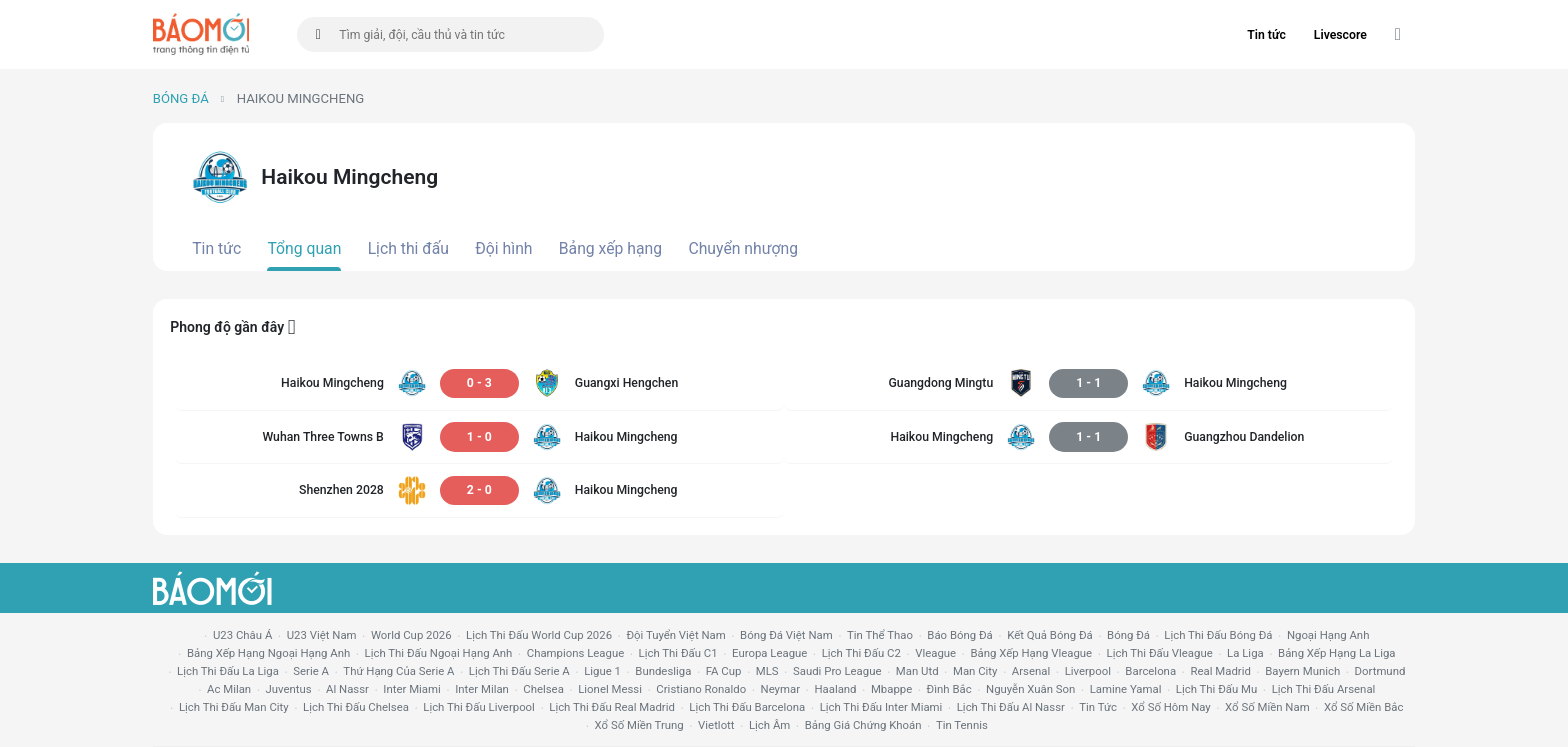  Describe the element at coordinates (962, 725) in the screenshot. I see `tin tennis` at that location.